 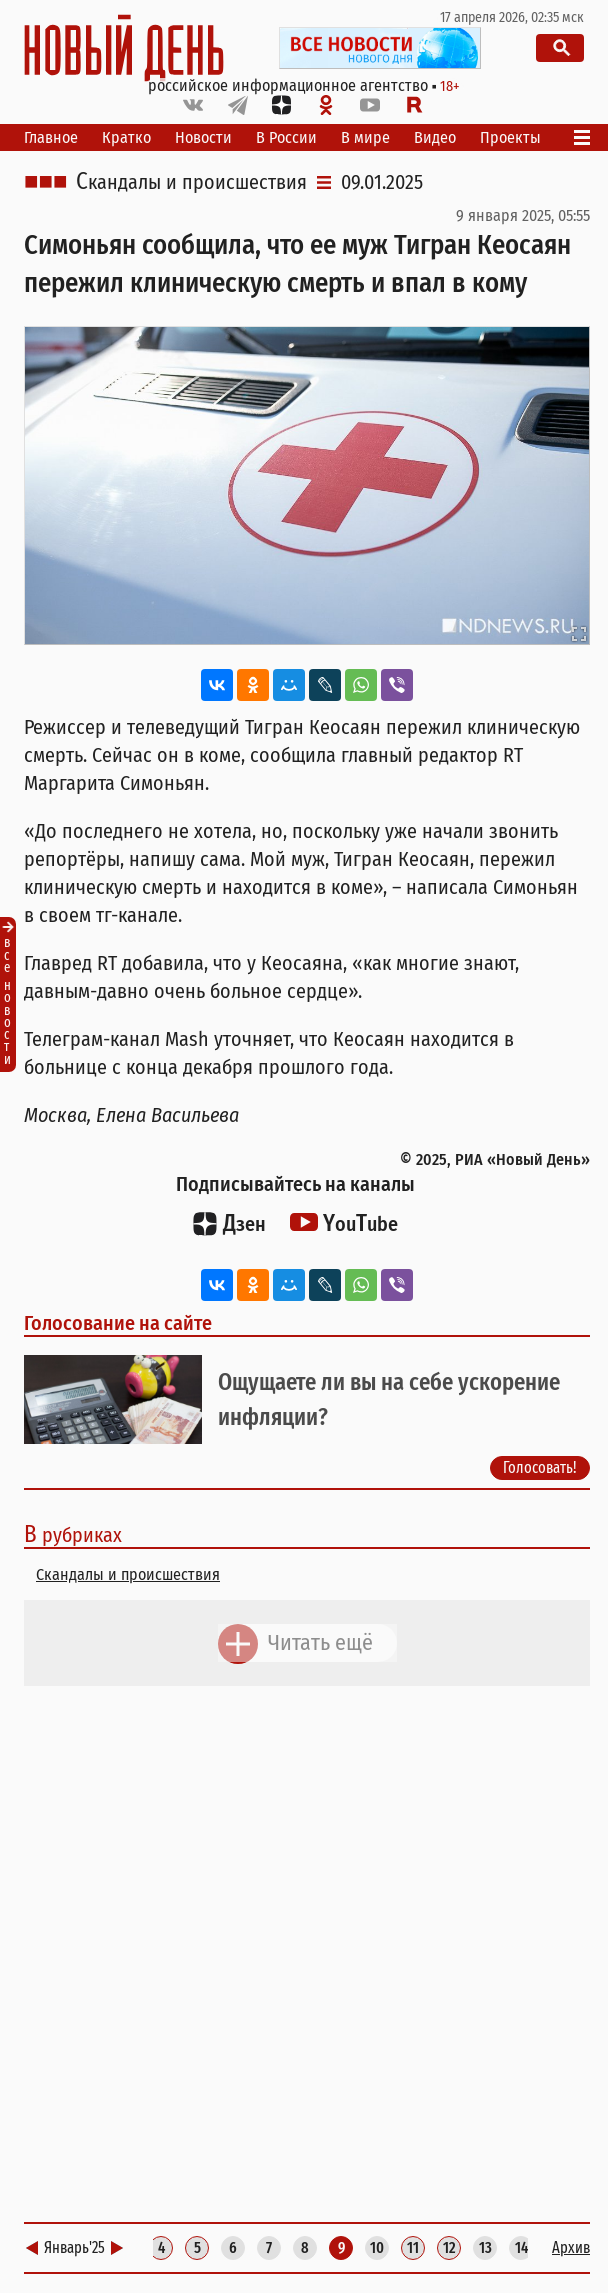 What do you see at coordinates (191, 182) in the screenshot?
I see `Скандалы и происшествия` at bounding box center [191, 182].